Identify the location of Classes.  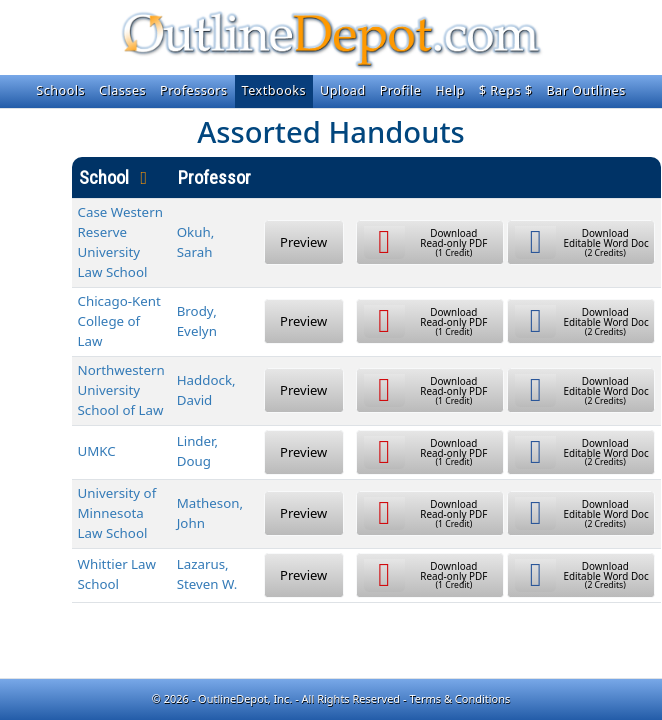
(122, 90).